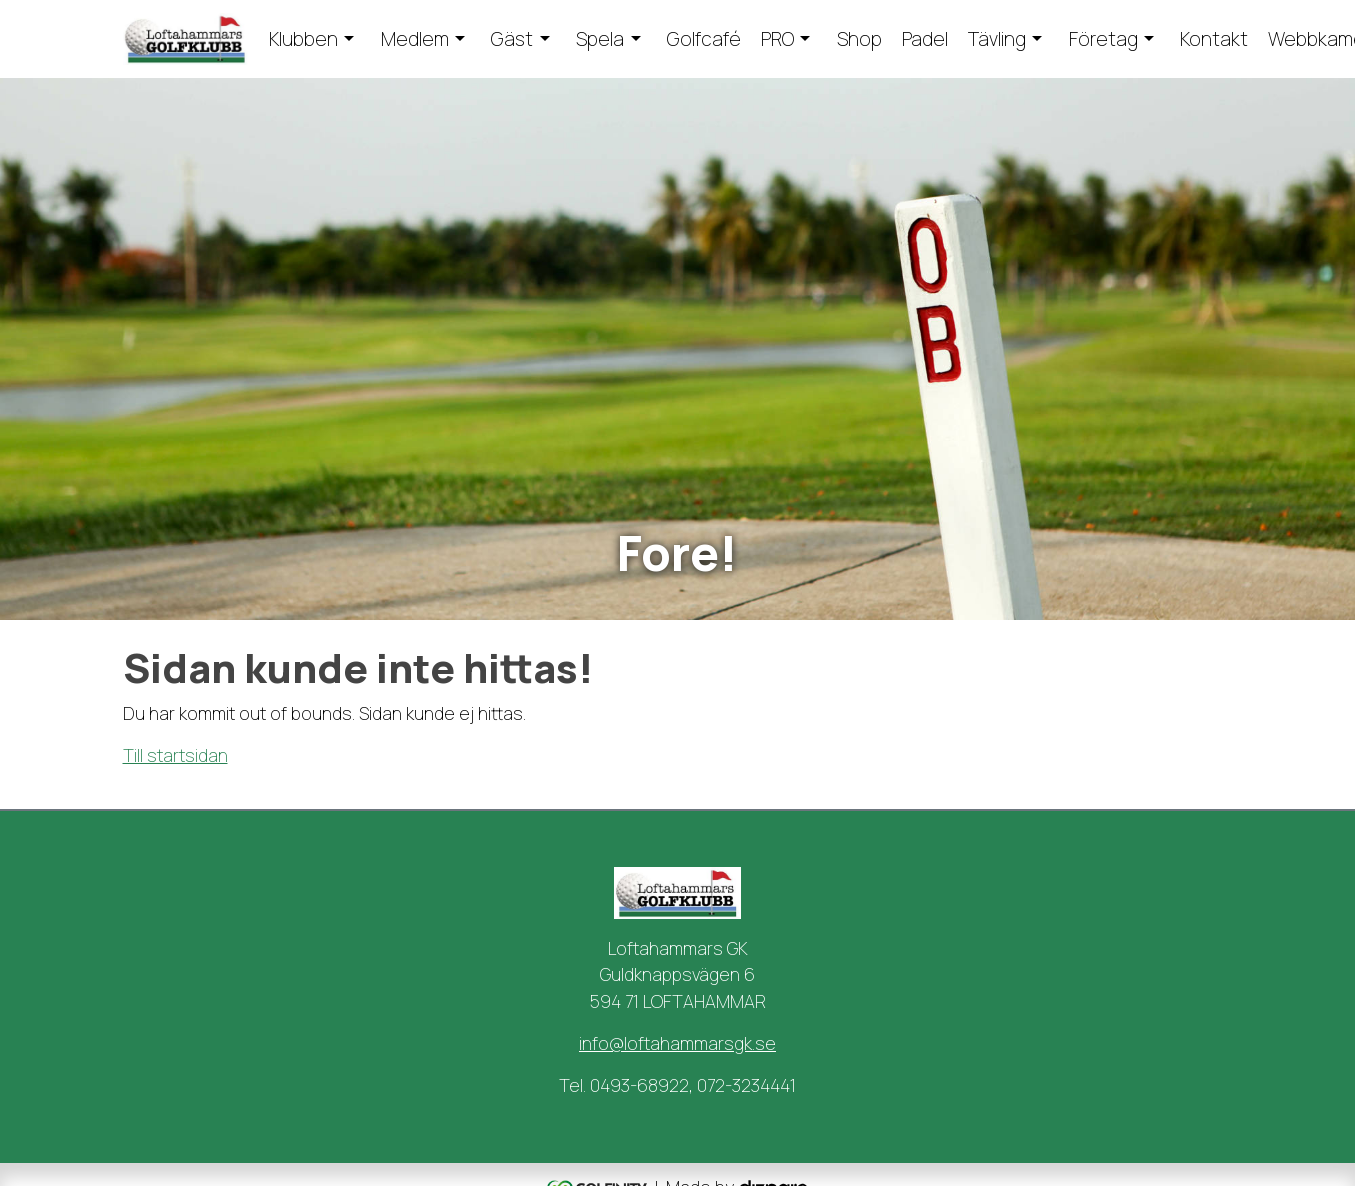 The height and width of the screenshot is (1186, 1355). I want to click on Tävling, so click(997, 39).